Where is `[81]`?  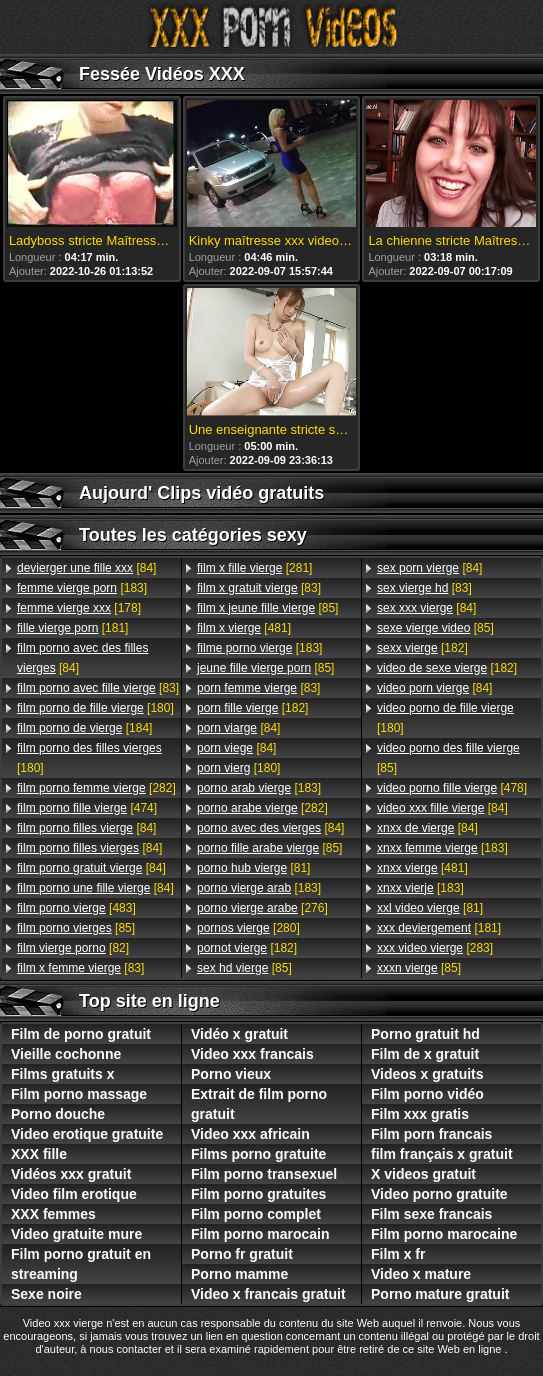 [81] is located at coordinates (253, 868).